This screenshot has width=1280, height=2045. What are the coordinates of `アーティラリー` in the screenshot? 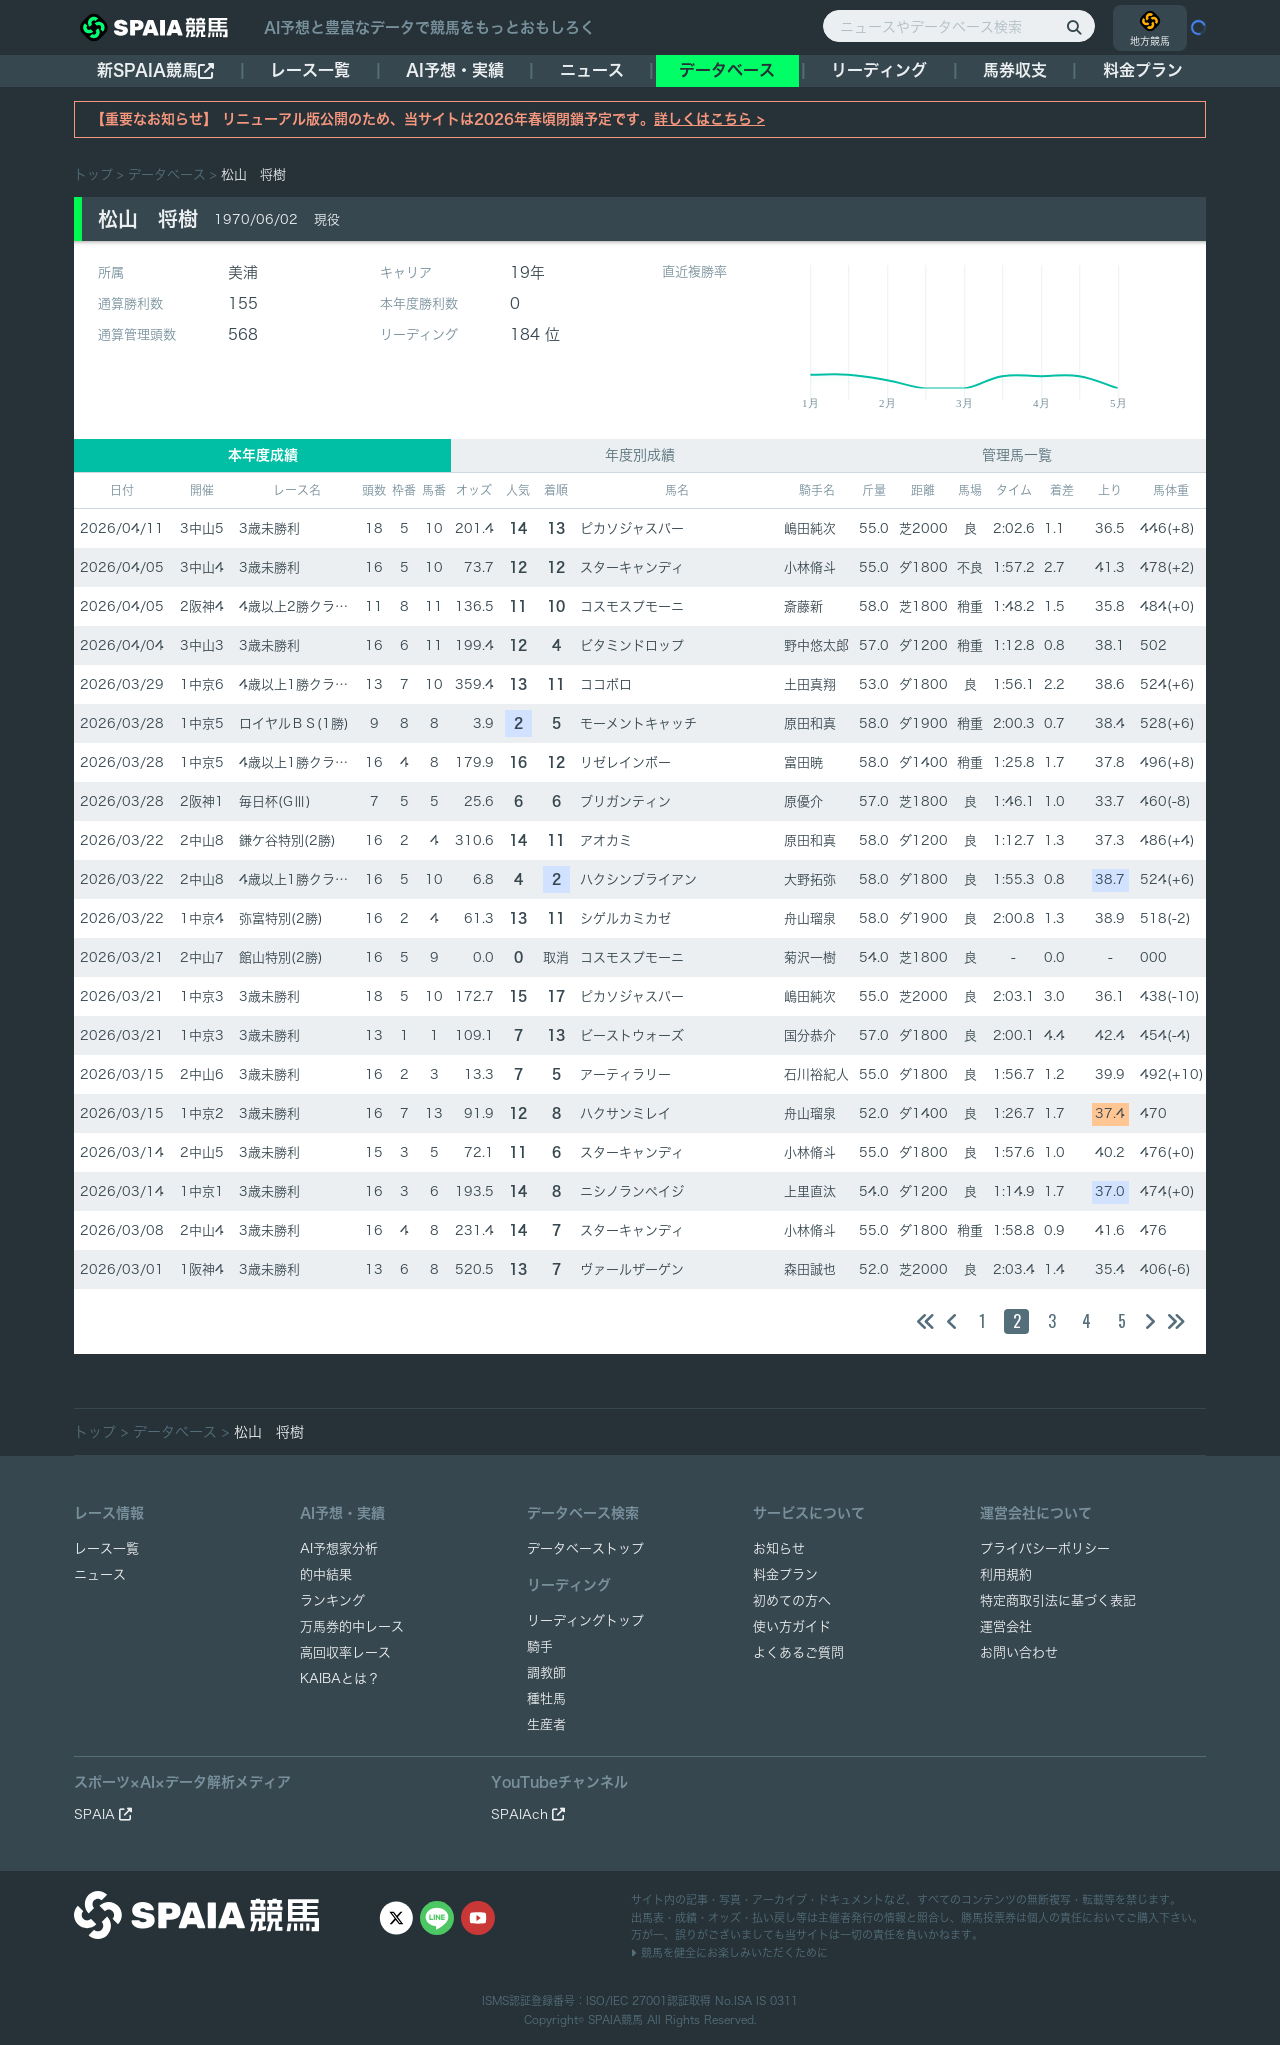 It's located at (625, 1074).